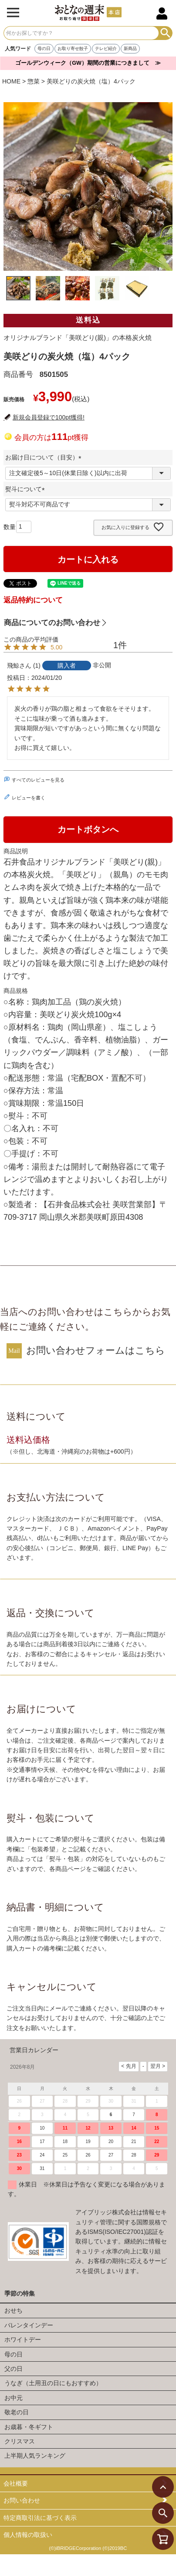 The image size is (176, 2576). Describe the element at coordinates (11, 81) in the screenshot. I see `HOME` at that location.